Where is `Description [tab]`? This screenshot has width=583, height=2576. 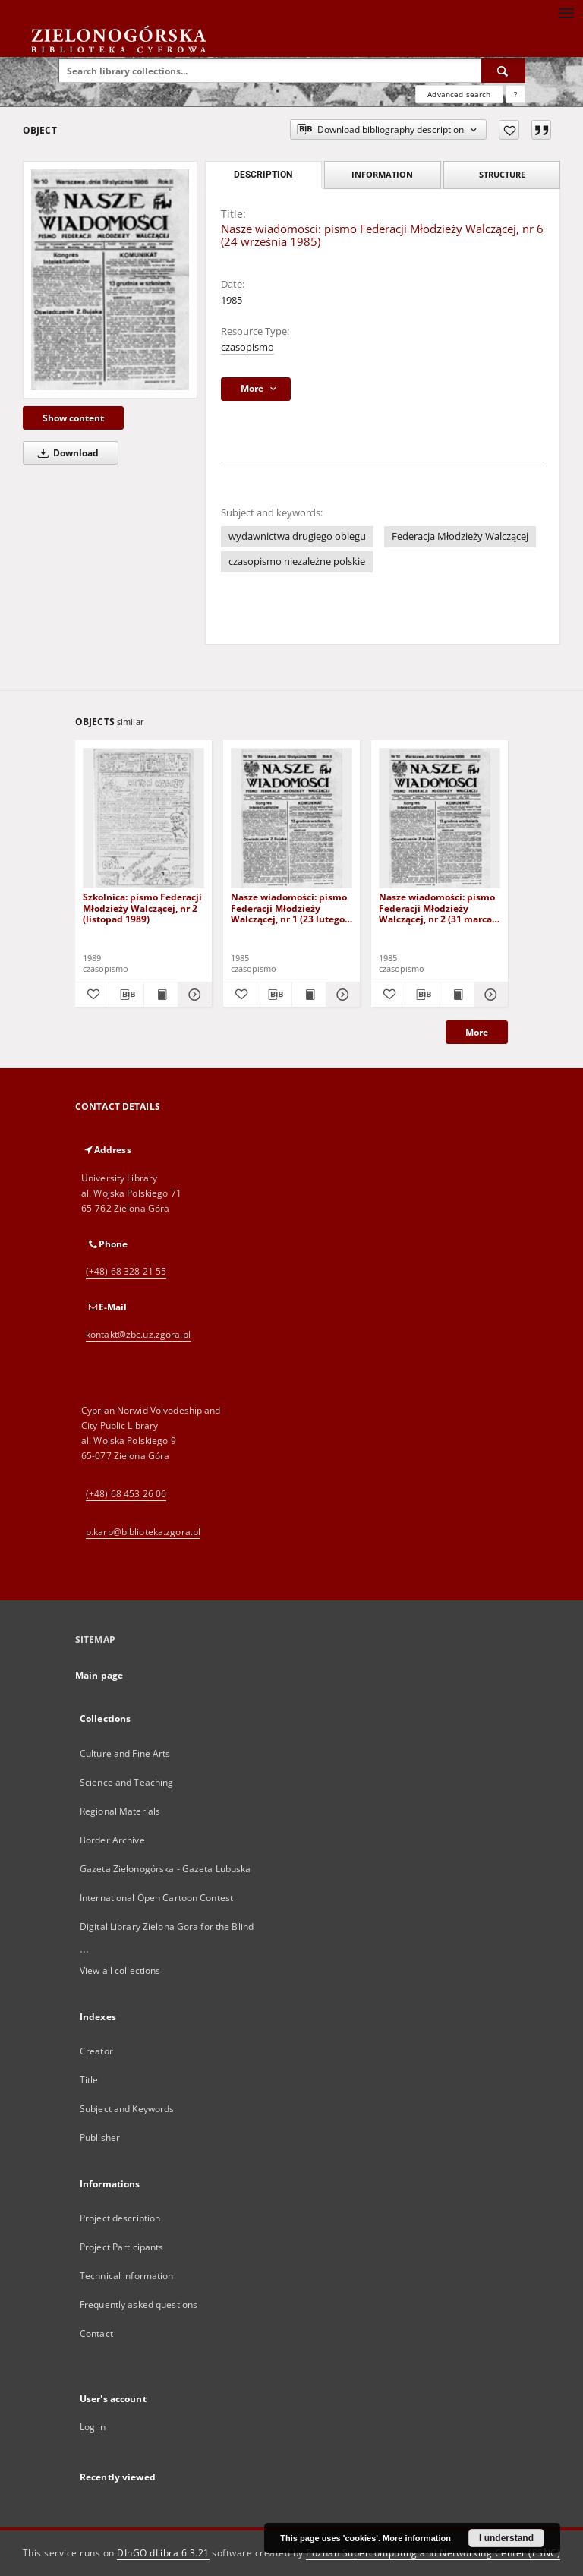
Description [tab] is located at coordinates (263, 174).